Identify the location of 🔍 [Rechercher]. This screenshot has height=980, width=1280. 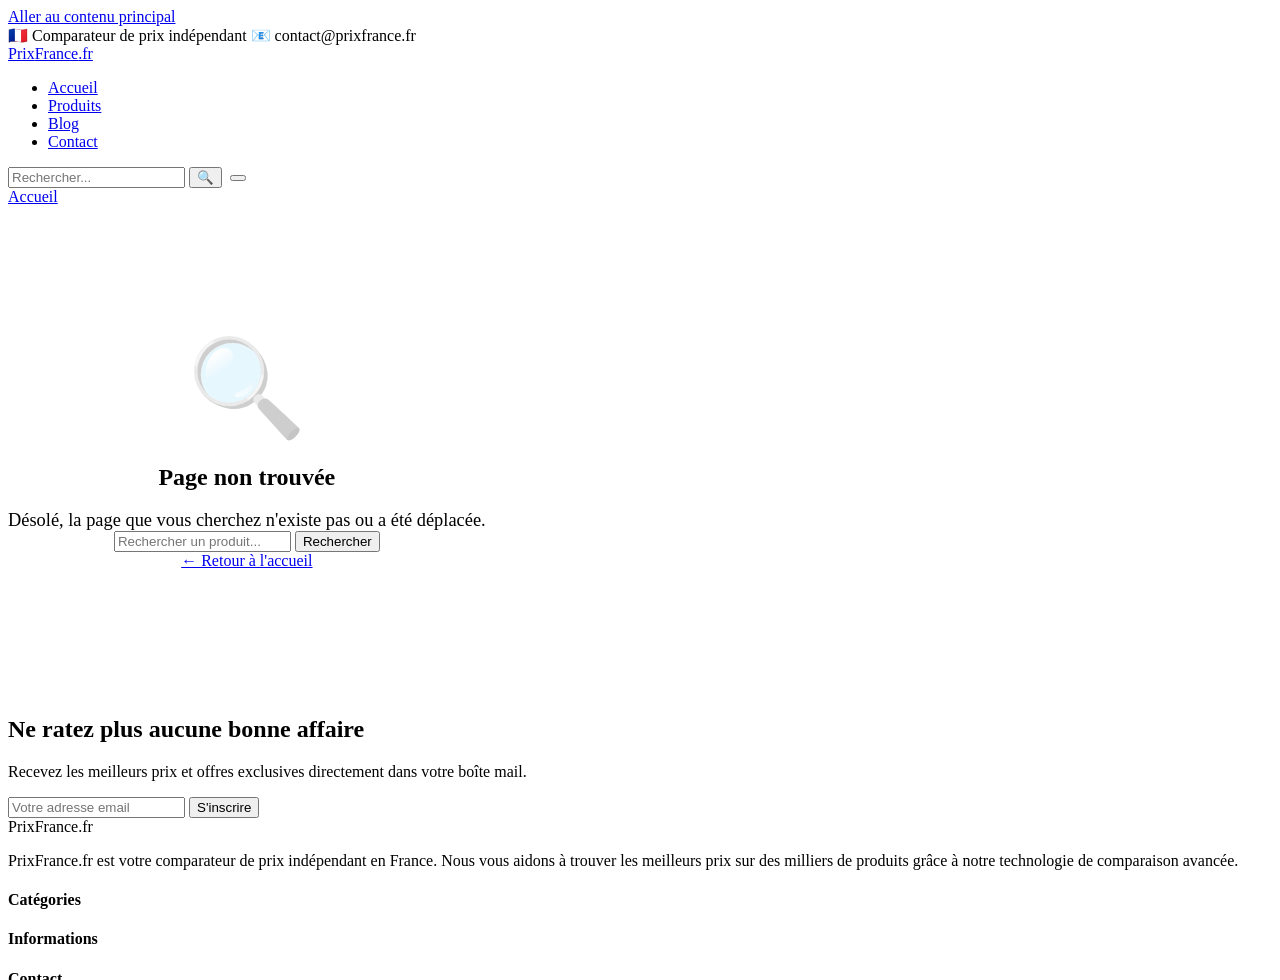
(205, 177).